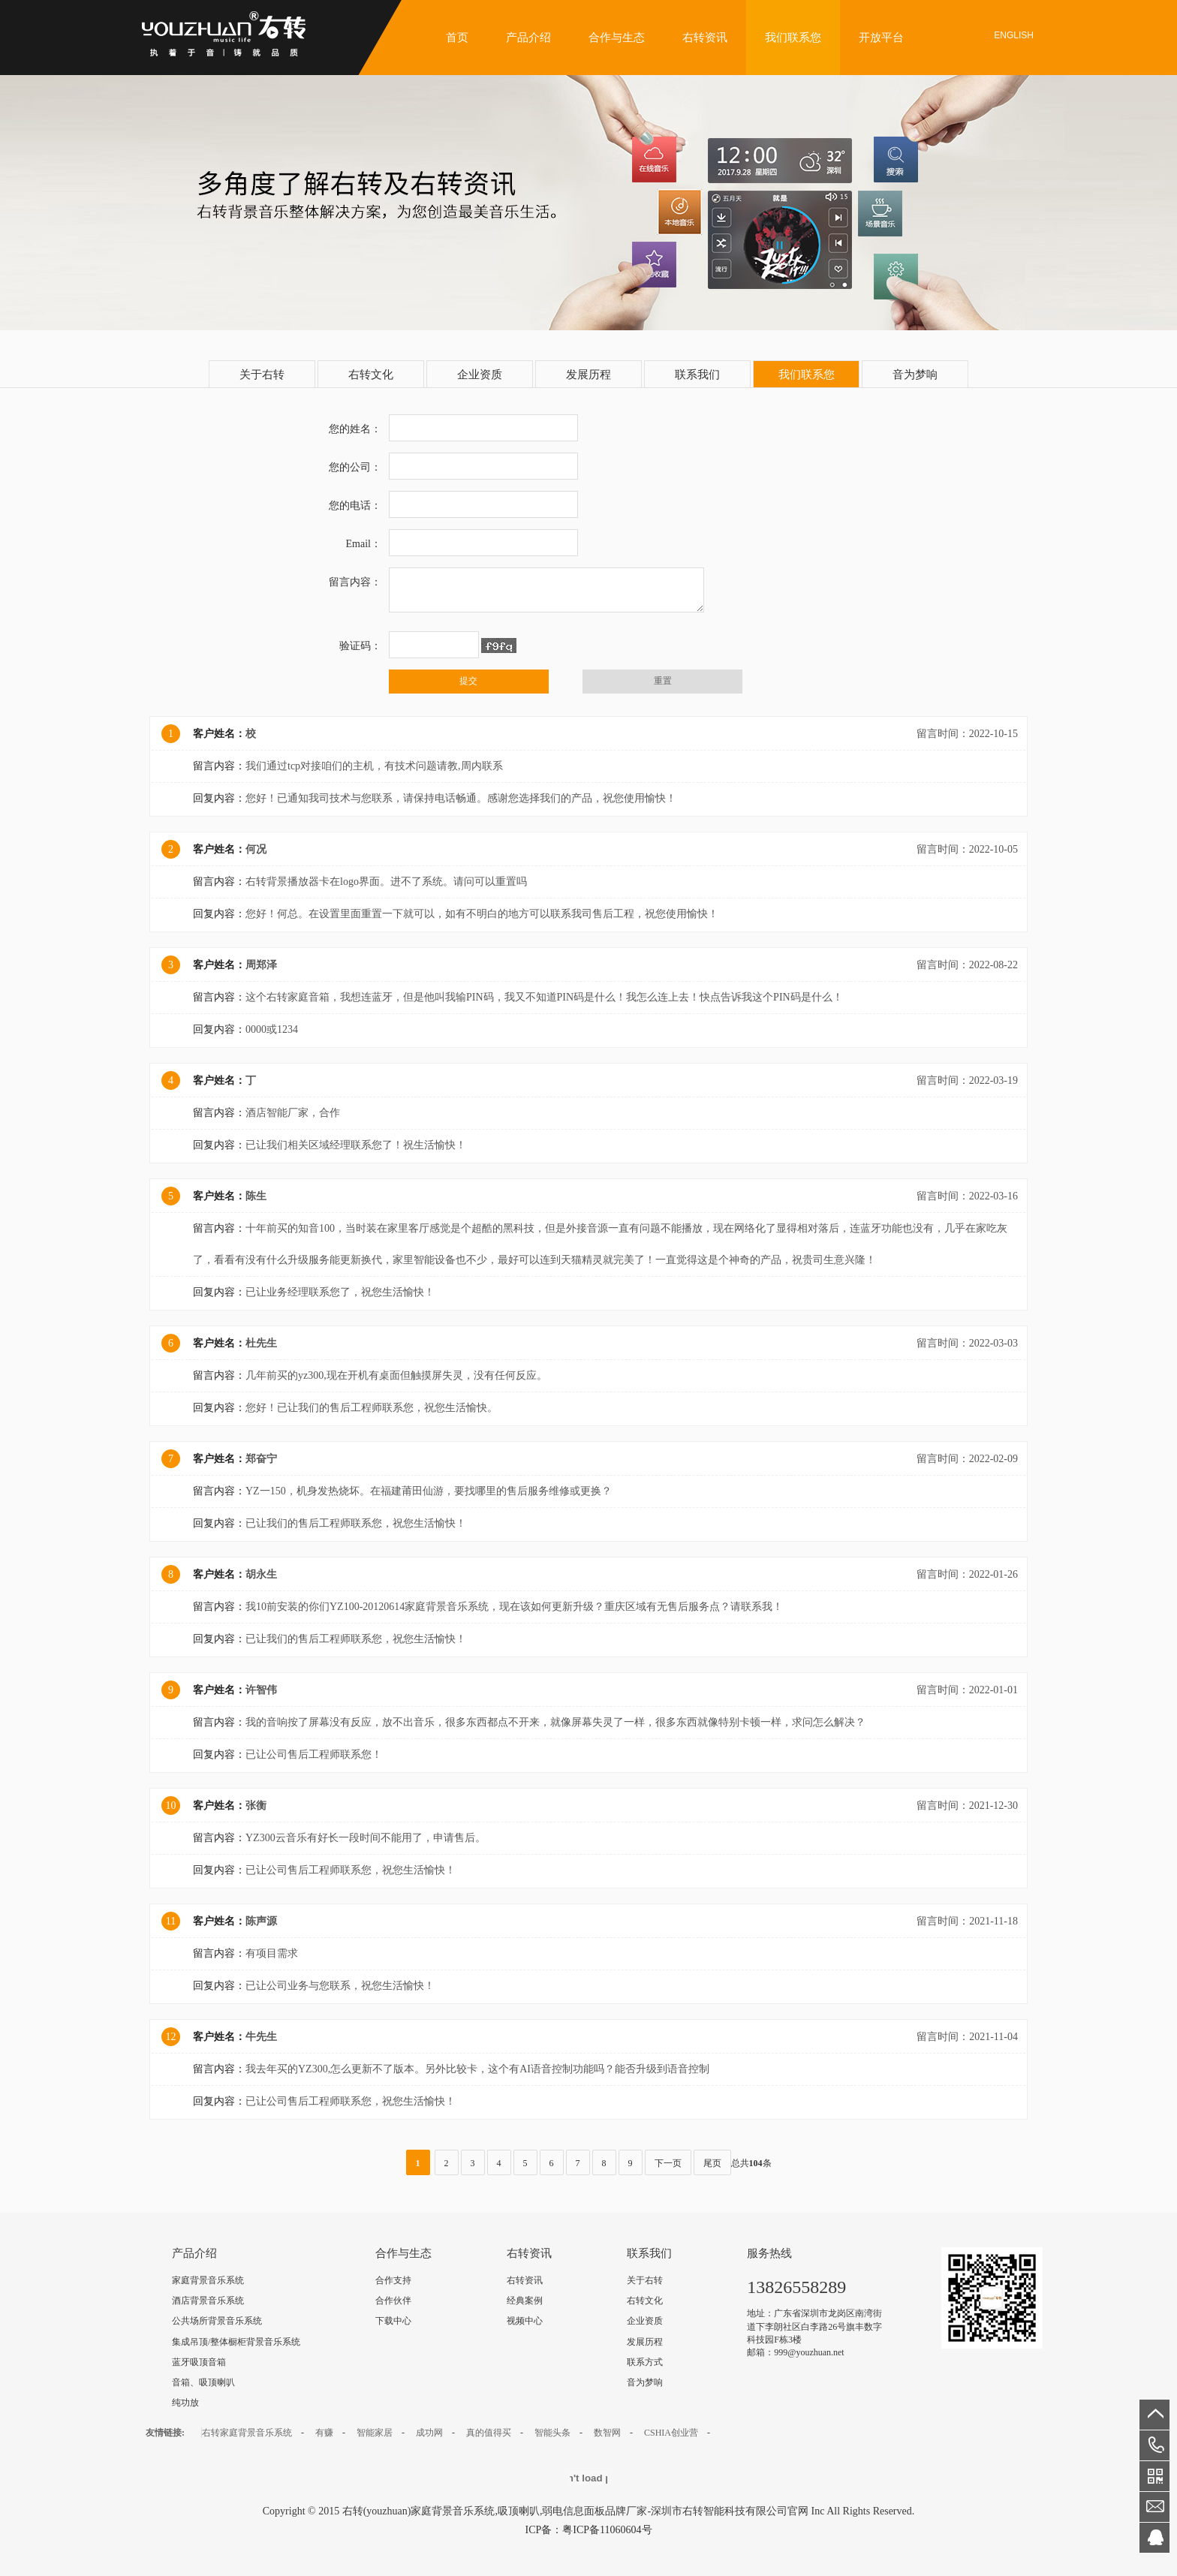  Describe the element at coordinates (355, 505) in the screenshot. I see `您的电话：` at that location.